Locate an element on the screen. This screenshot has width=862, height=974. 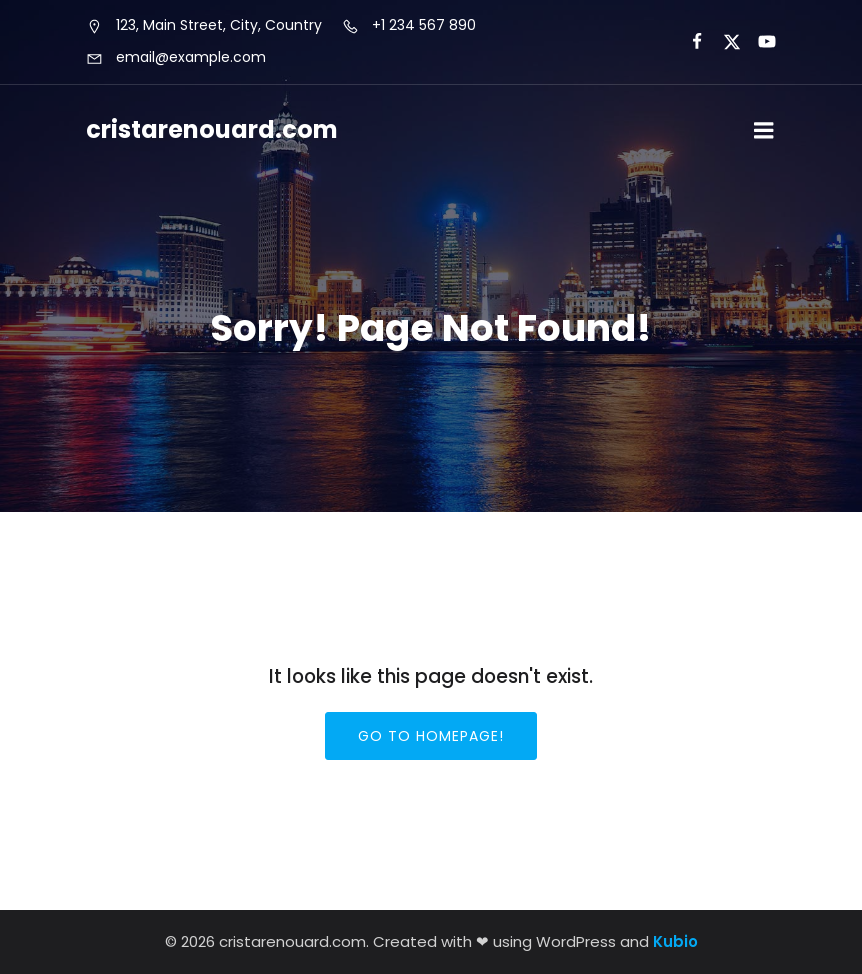
[Mobile Menu] is located at coordinates (764, 131).